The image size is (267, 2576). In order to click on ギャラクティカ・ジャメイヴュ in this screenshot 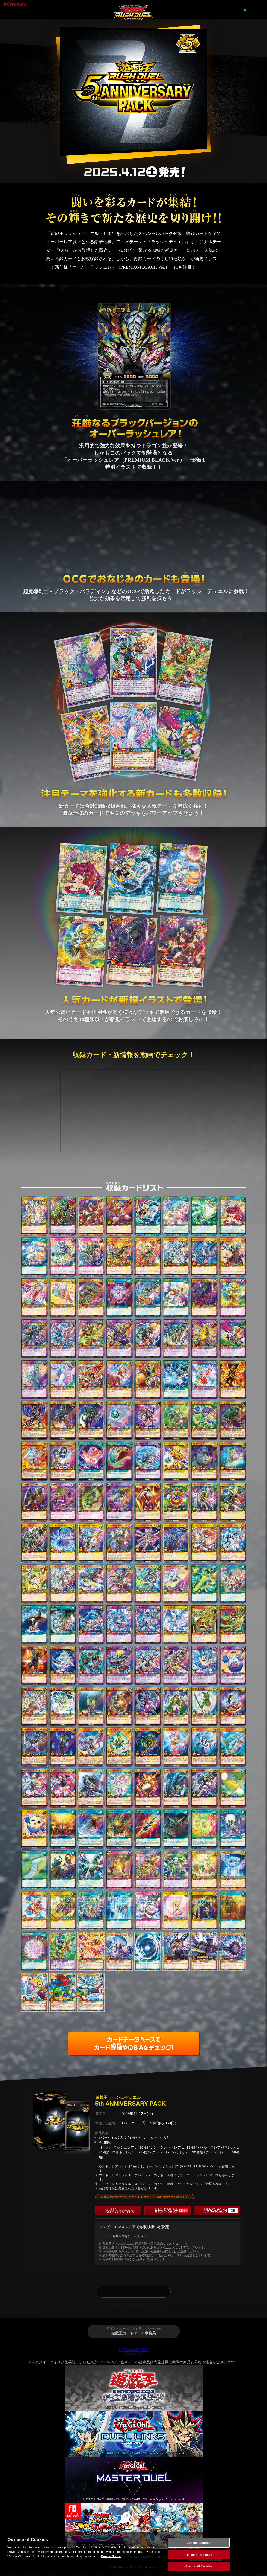, I will do `click(232, 1706)`.